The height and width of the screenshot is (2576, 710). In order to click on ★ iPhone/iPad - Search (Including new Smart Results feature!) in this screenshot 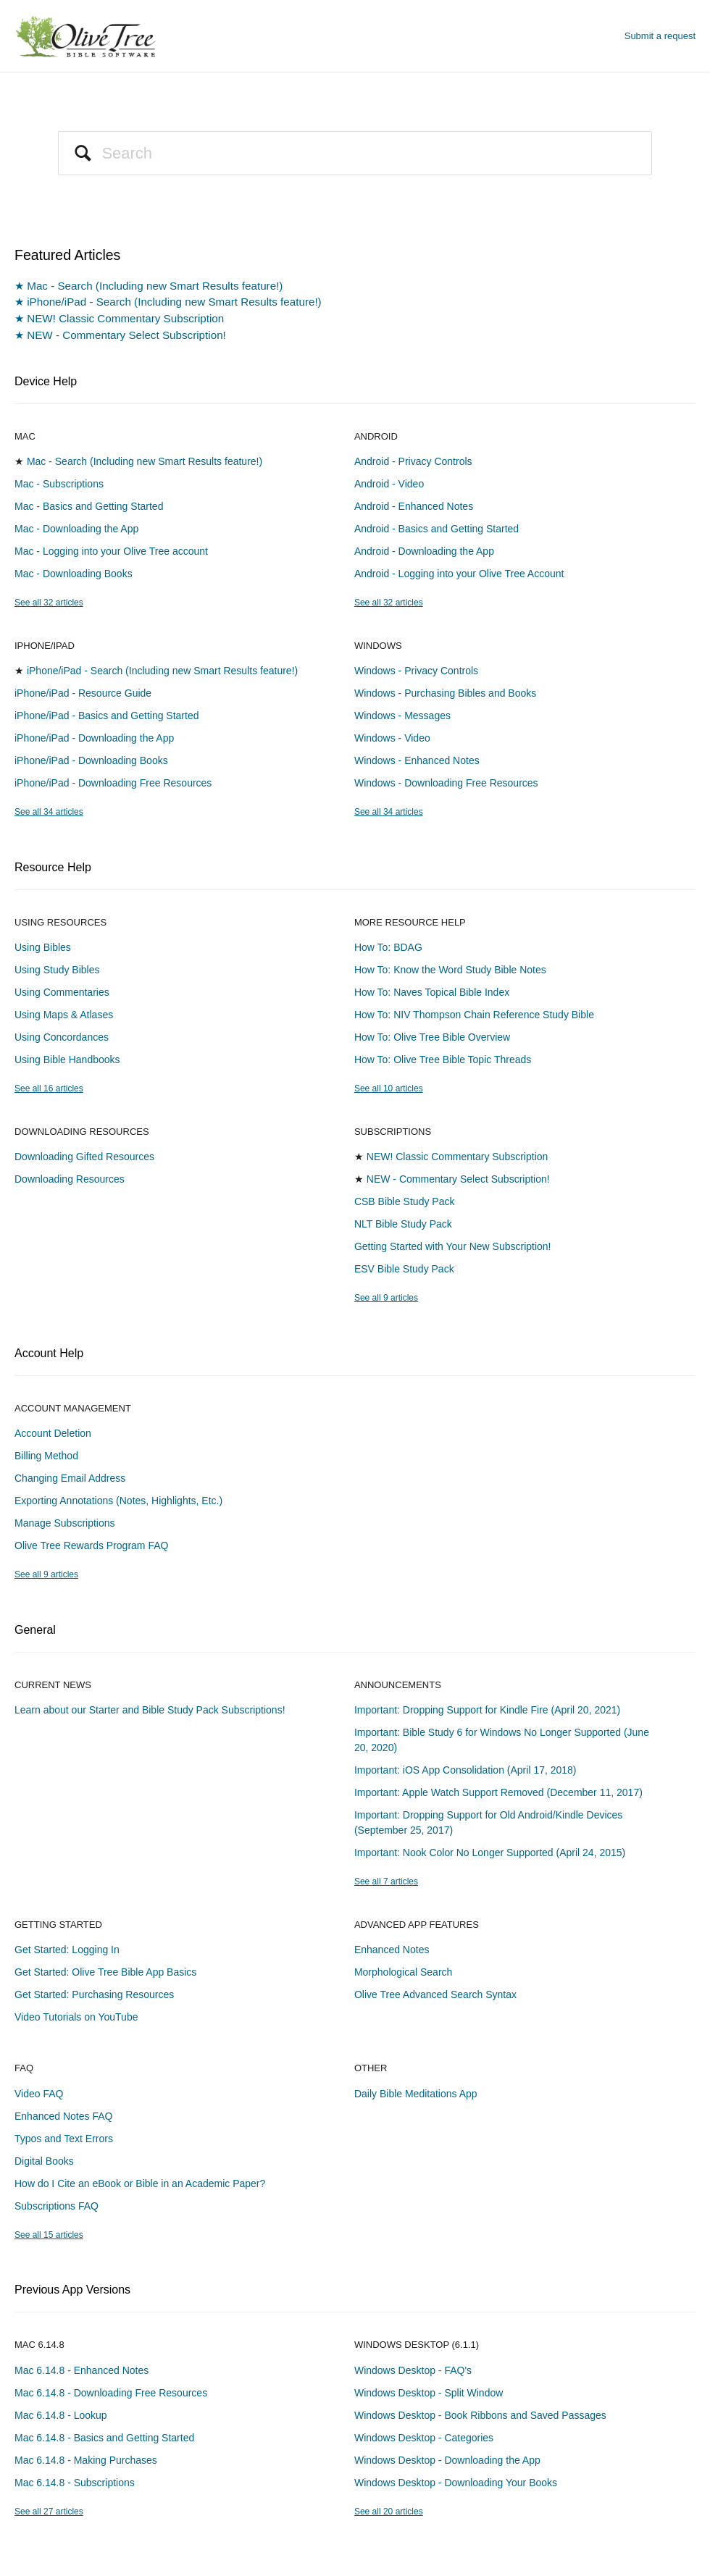, I will do `click(168, 301)`.